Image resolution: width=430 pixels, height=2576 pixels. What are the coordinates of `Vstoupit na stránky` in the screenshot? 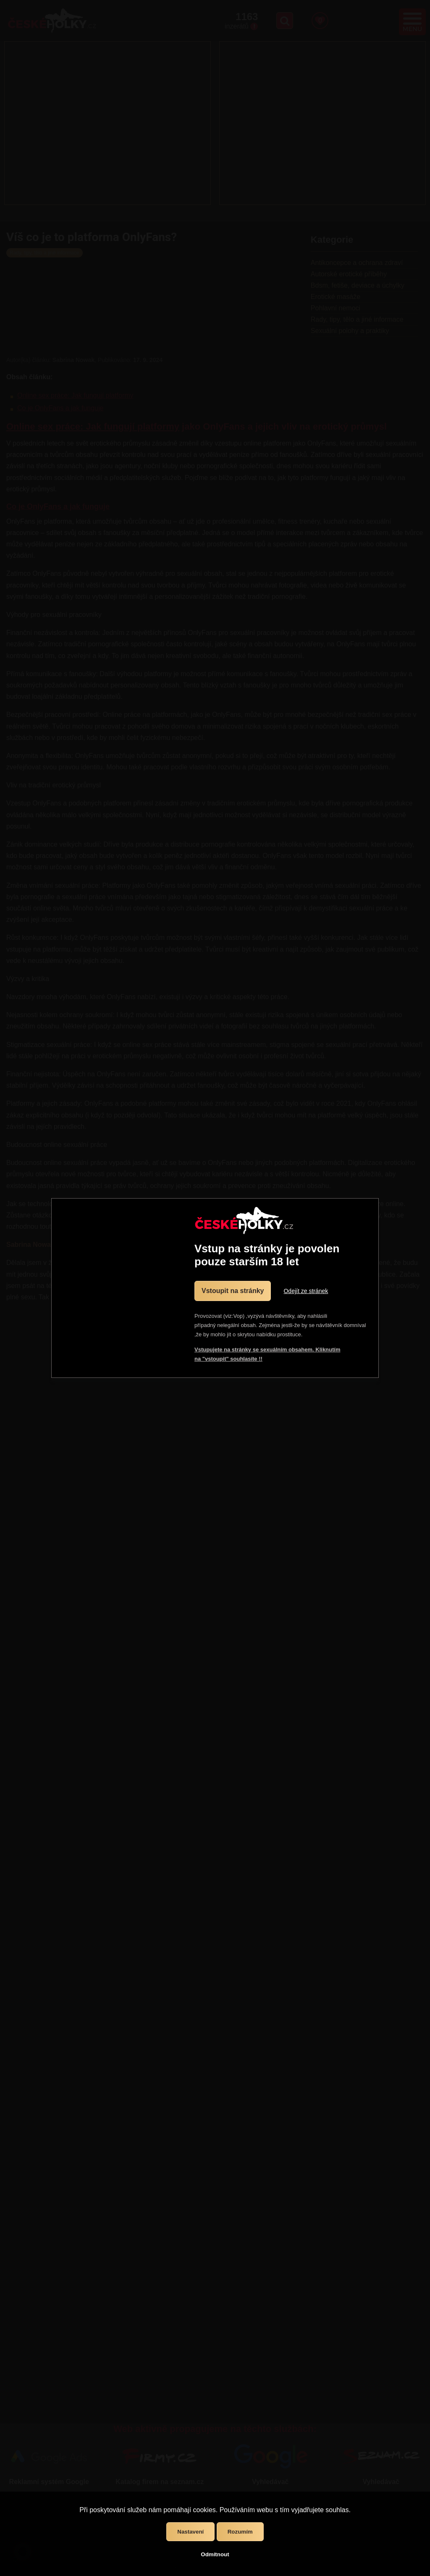 It's located at (233, 1290).